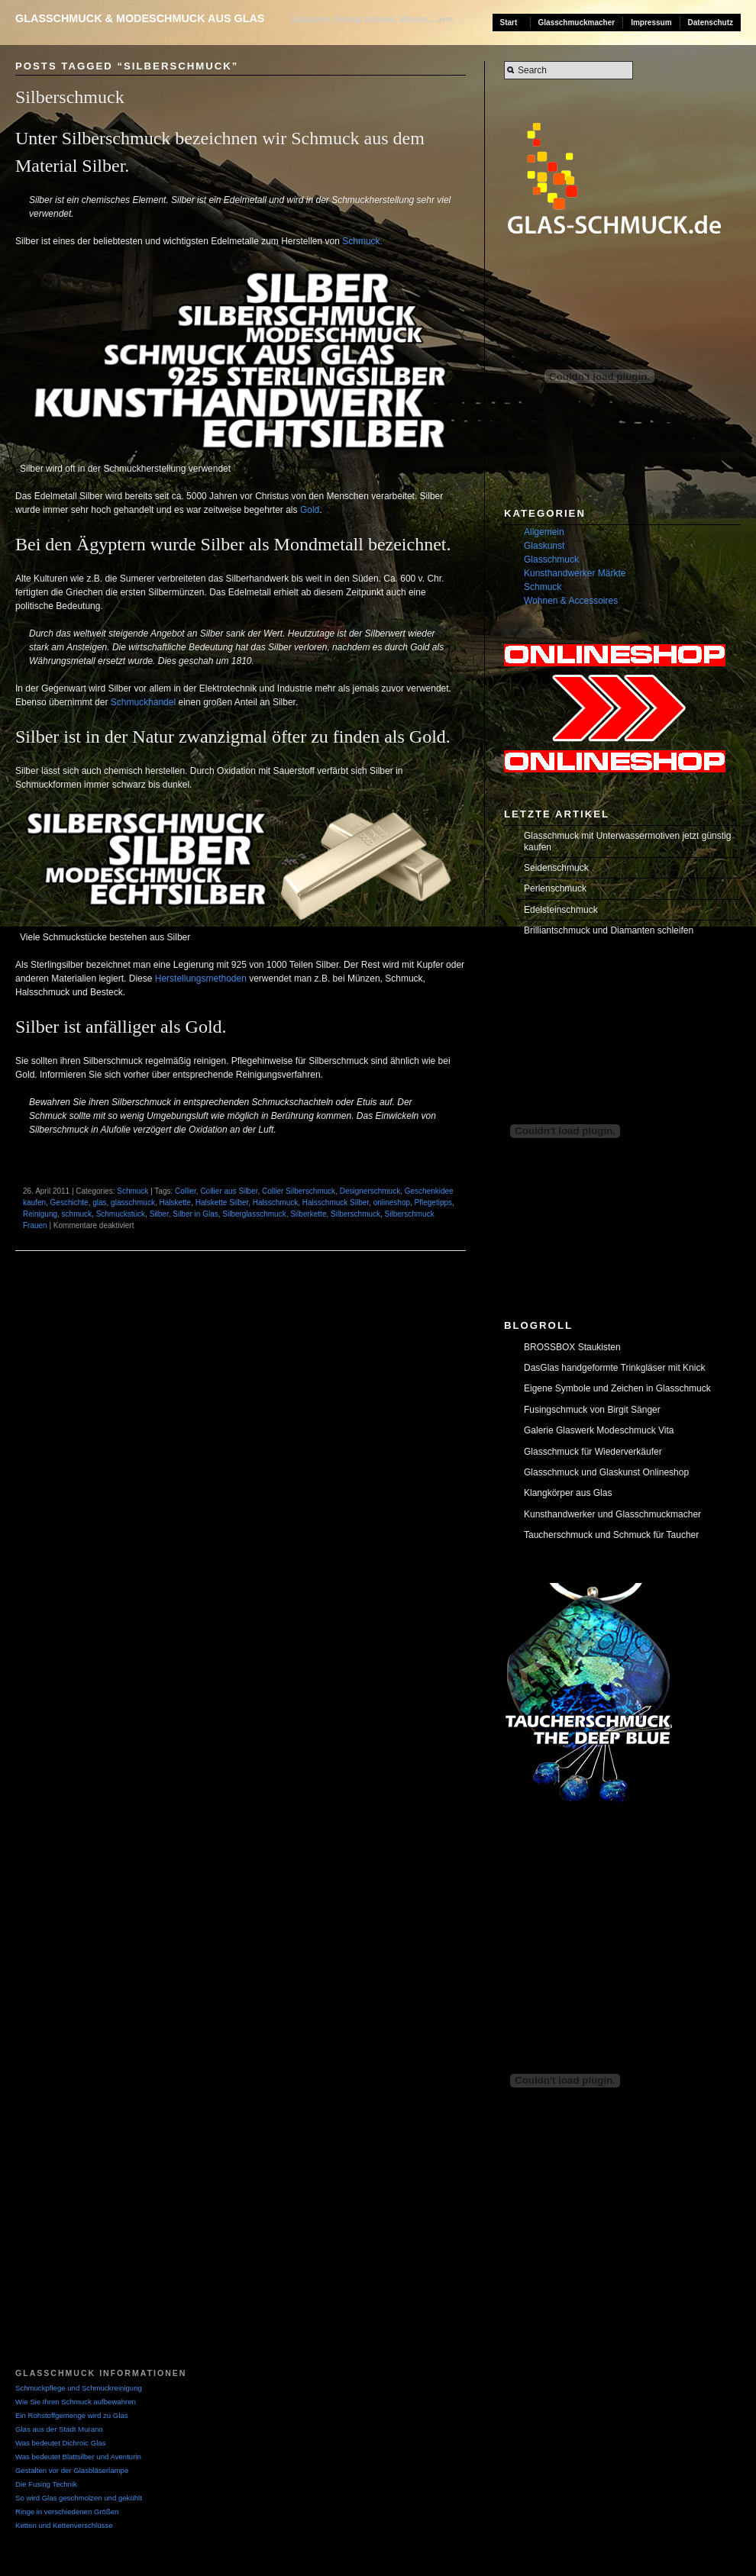 Image resolution: width=756 pixels, height=2576 pixels. Describe the element at coordinates (159, 1214) in the screenshot. I see `Silber` at that location.